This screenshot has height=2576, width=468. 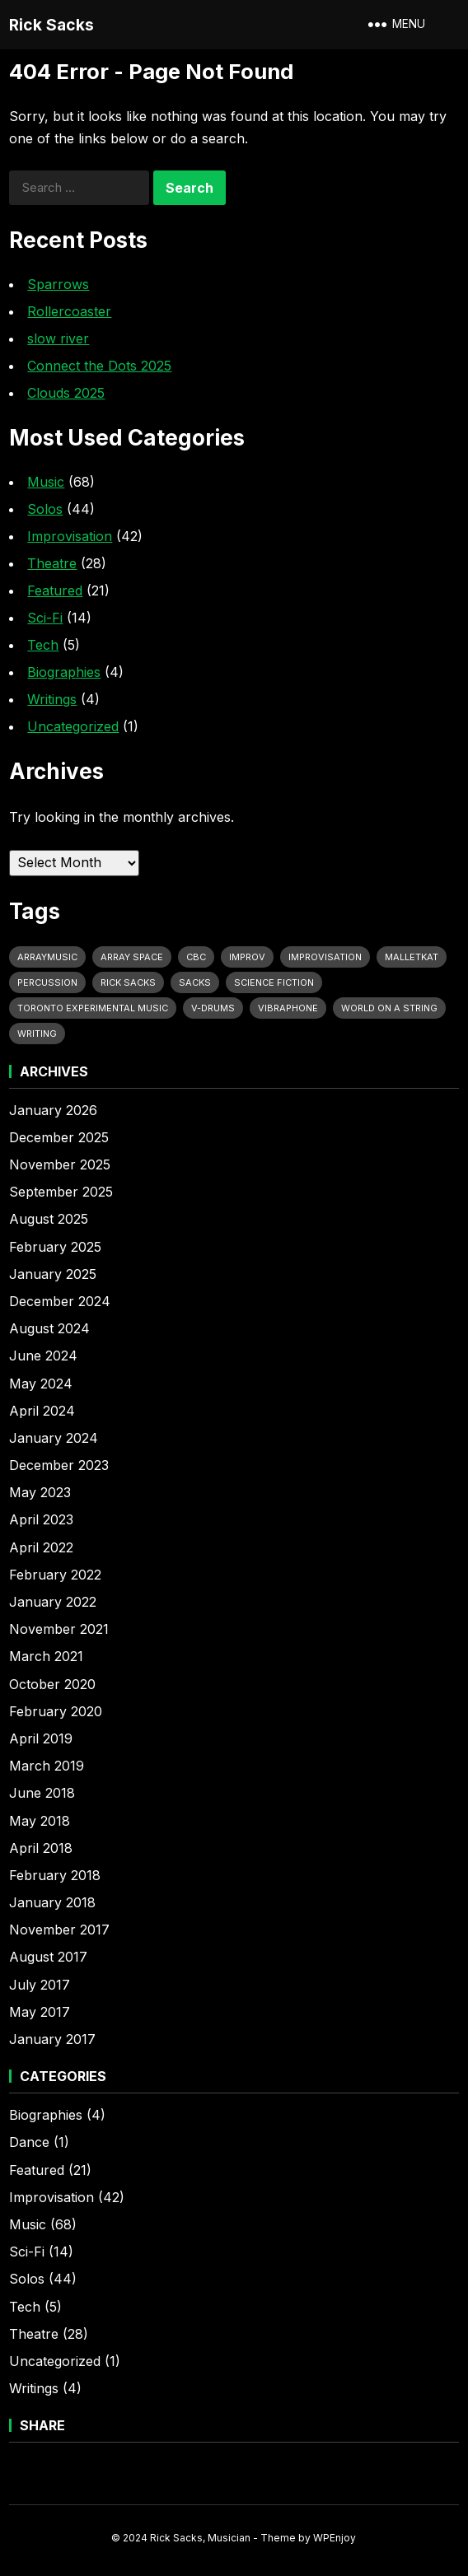 I want to click on March 2019, so click(x=46, y=1765).